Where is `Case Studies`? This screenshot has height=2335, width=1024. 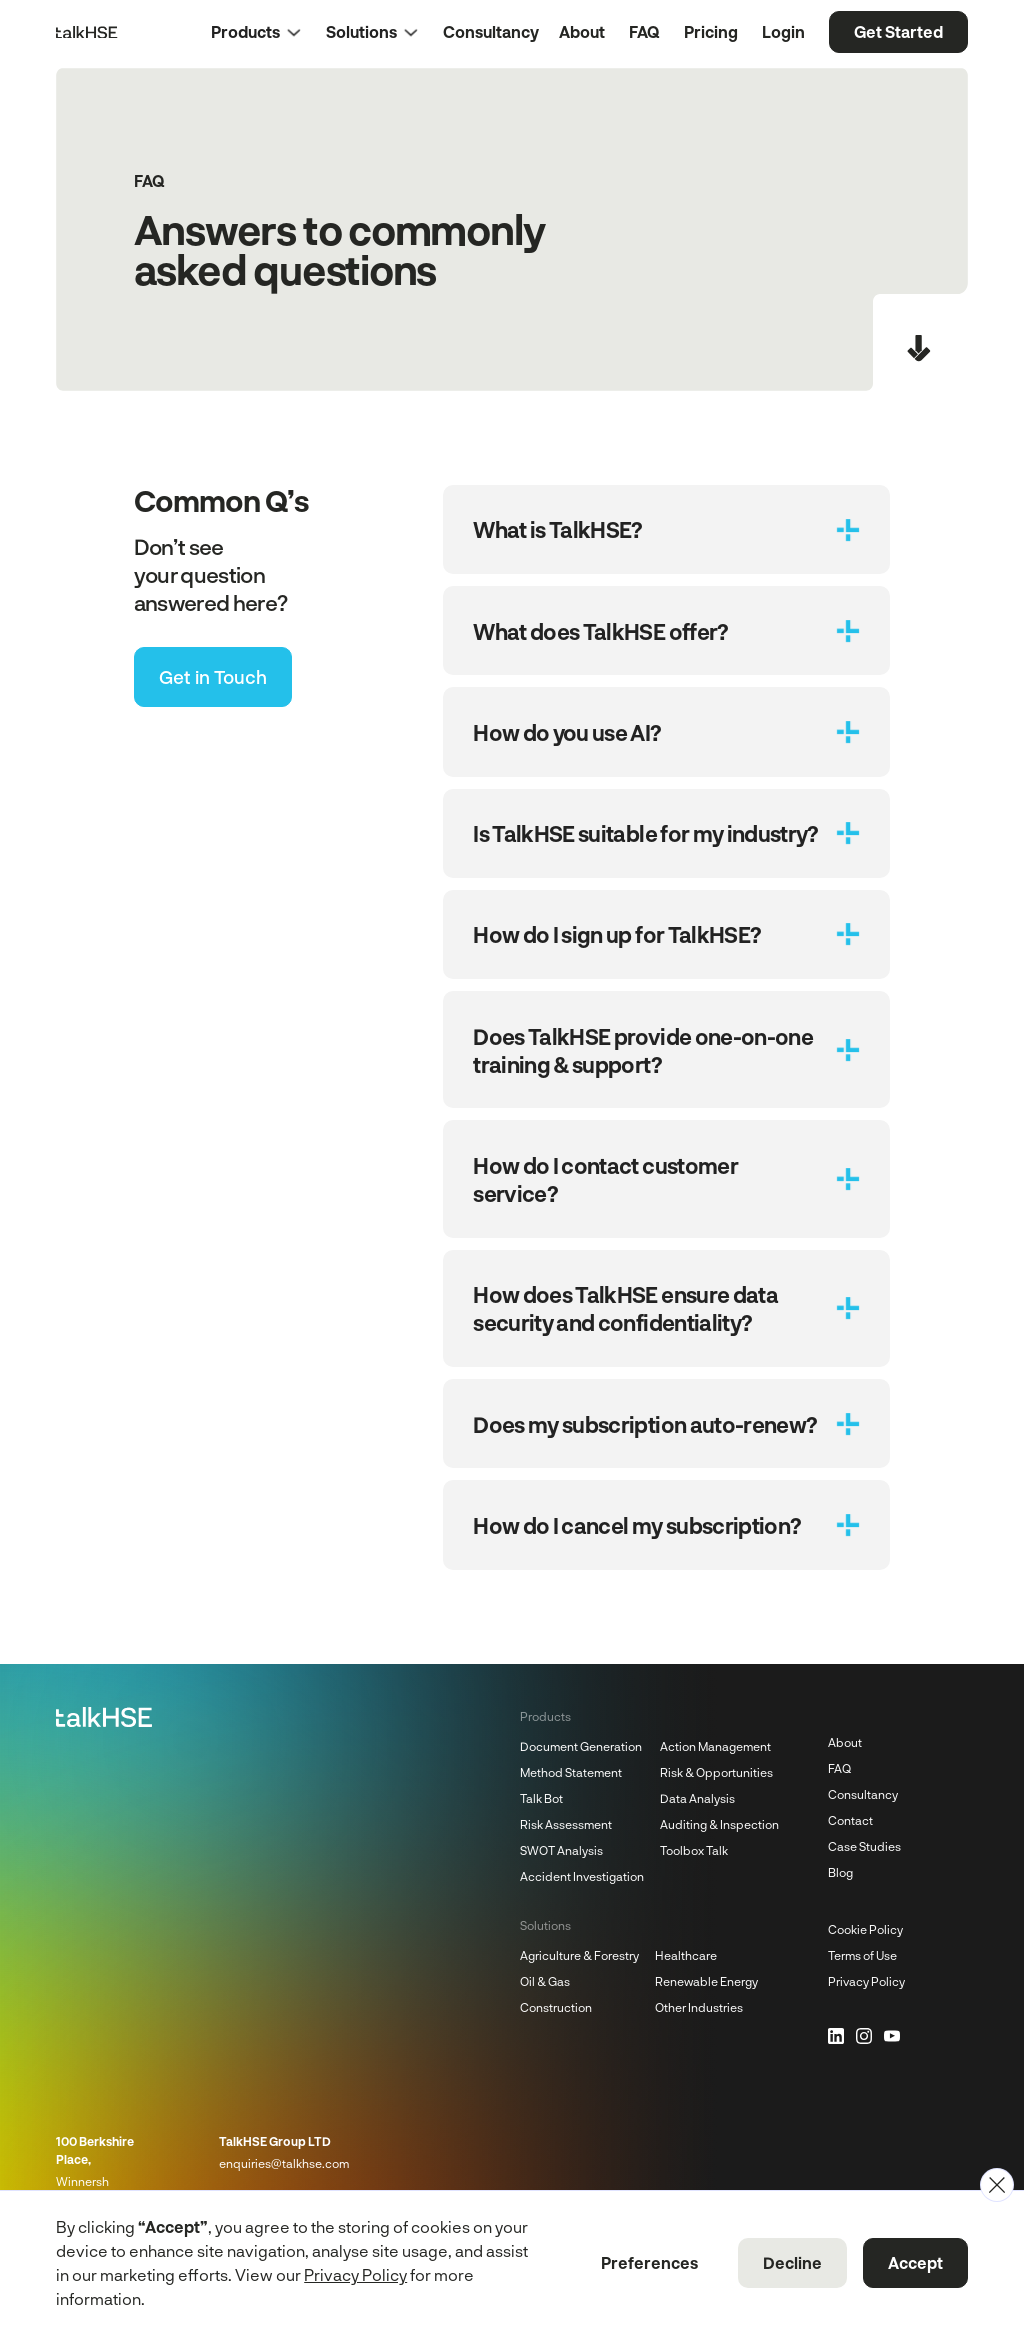 Case Studies is located at coordinates (864, 1846).